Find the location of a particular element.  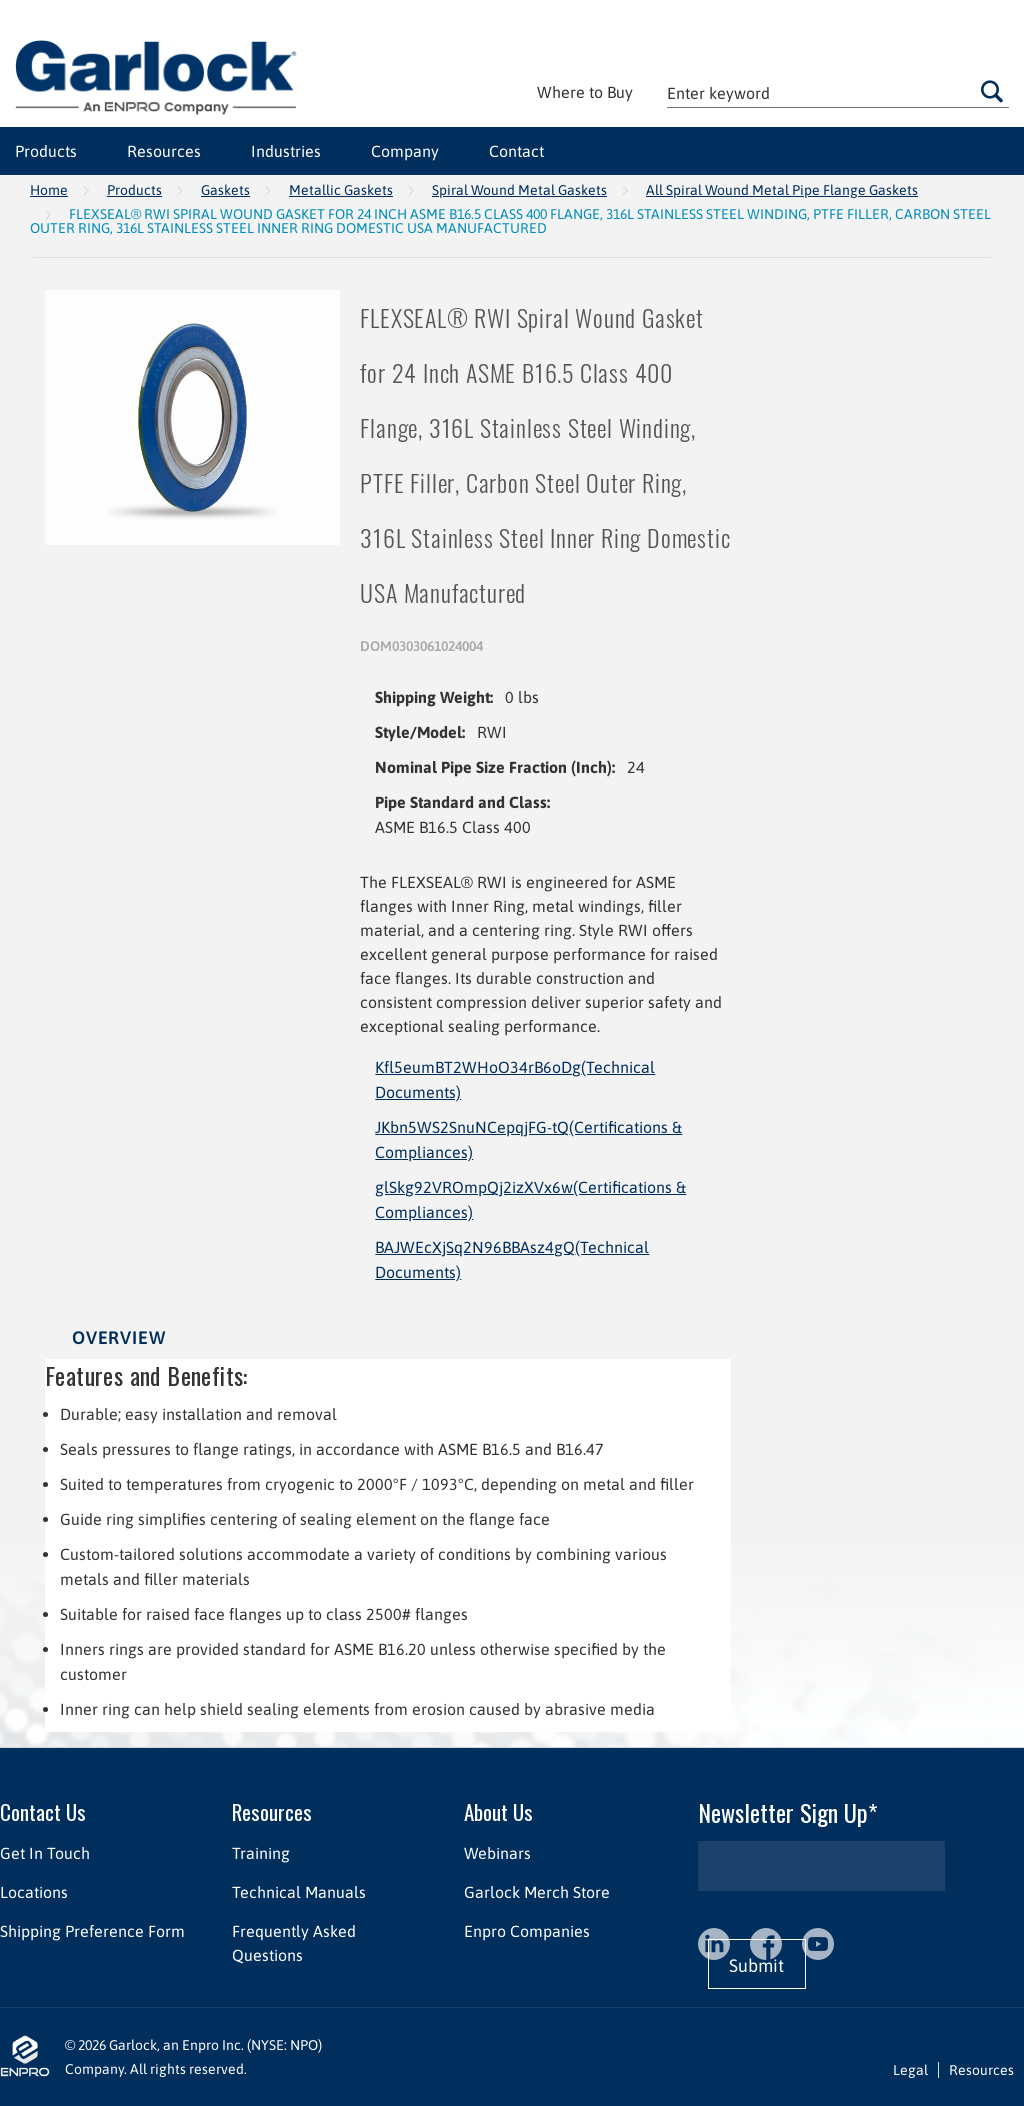

About Us is located at coordinates (498, 1811).